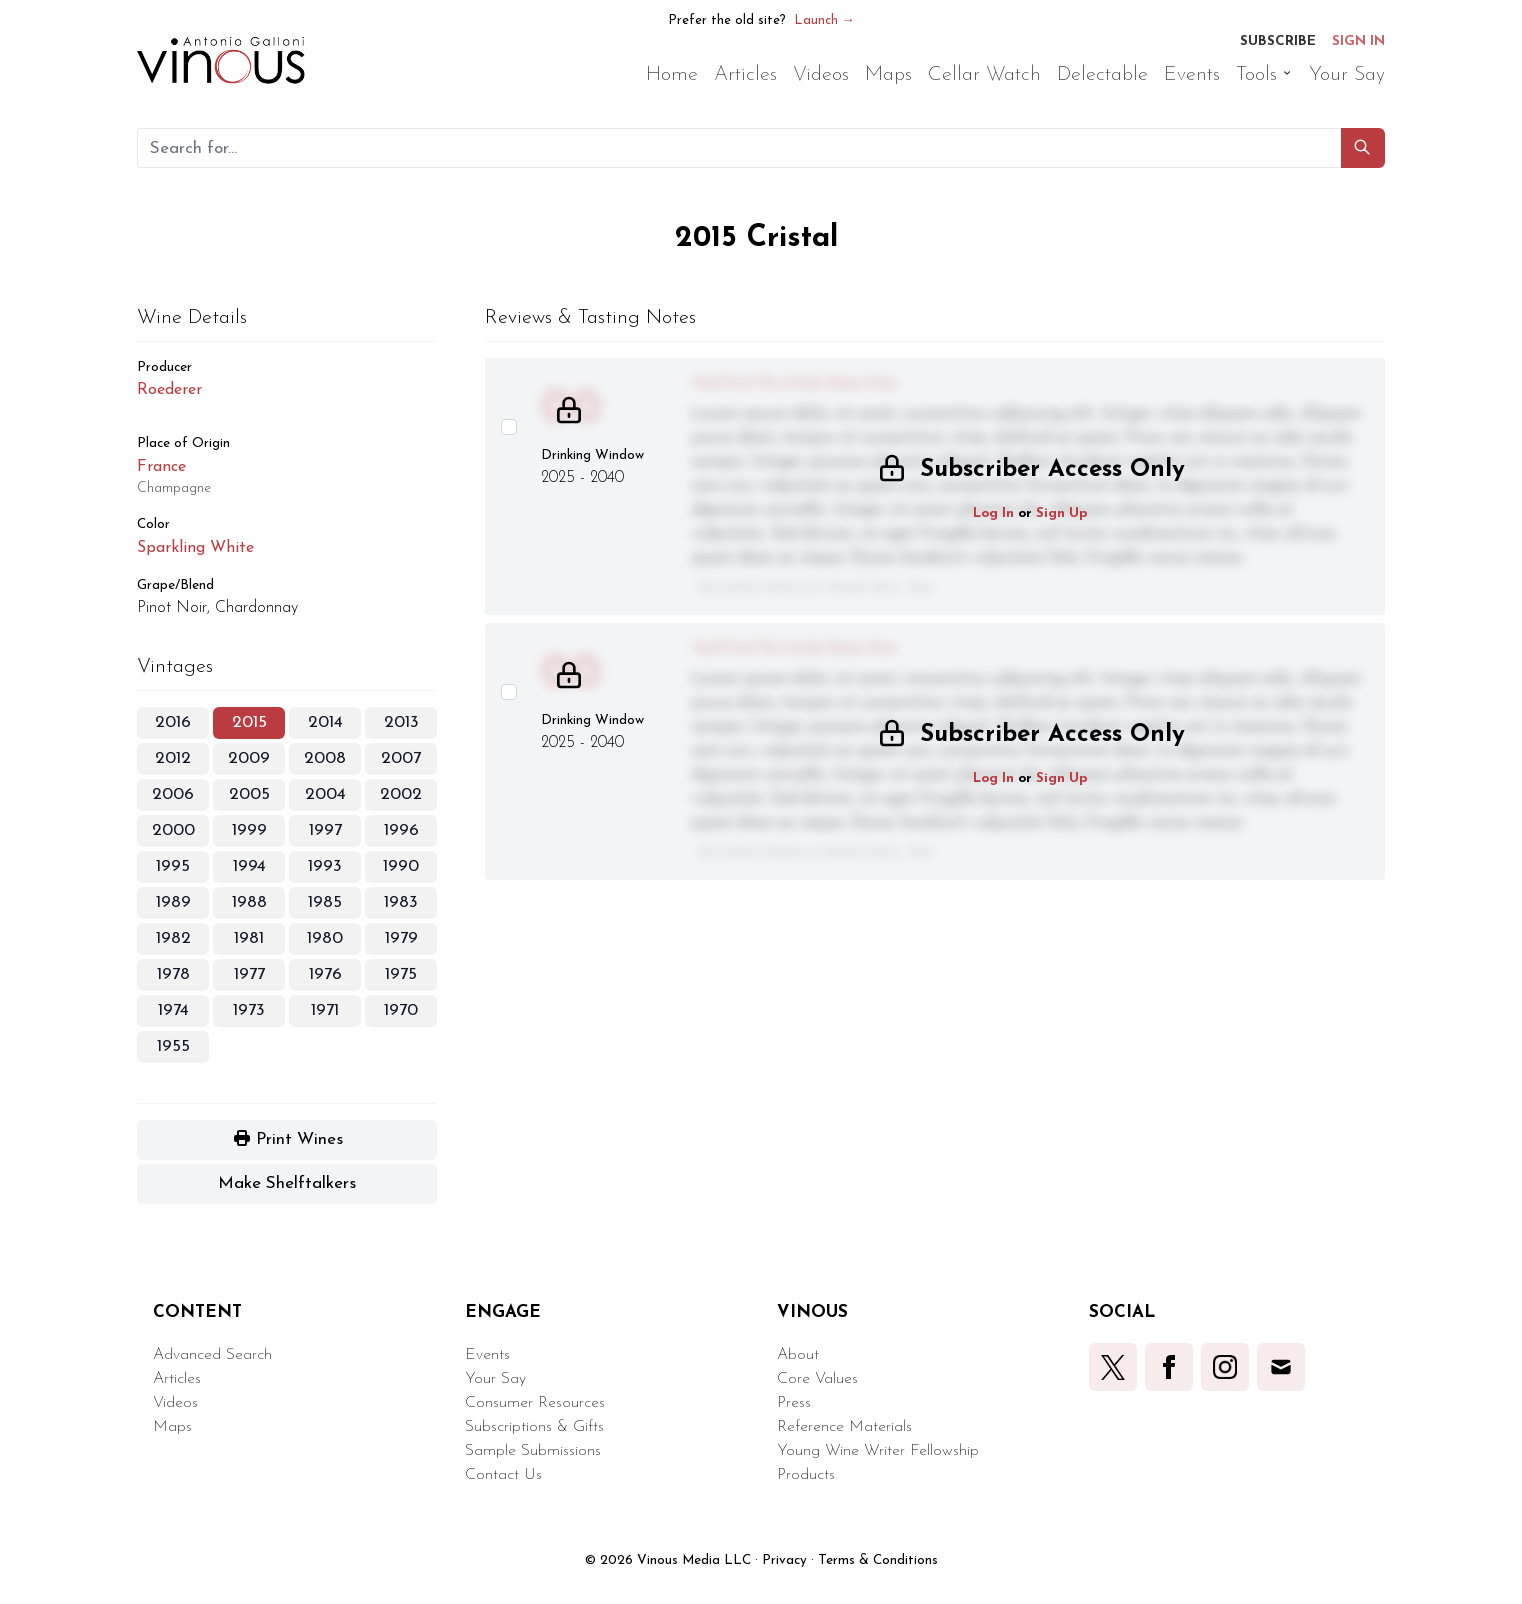 This screenshot has height=1604, width=1522. Describe the element at coordinates (173, 1010) in the screenshot. I see `1974` at that location.